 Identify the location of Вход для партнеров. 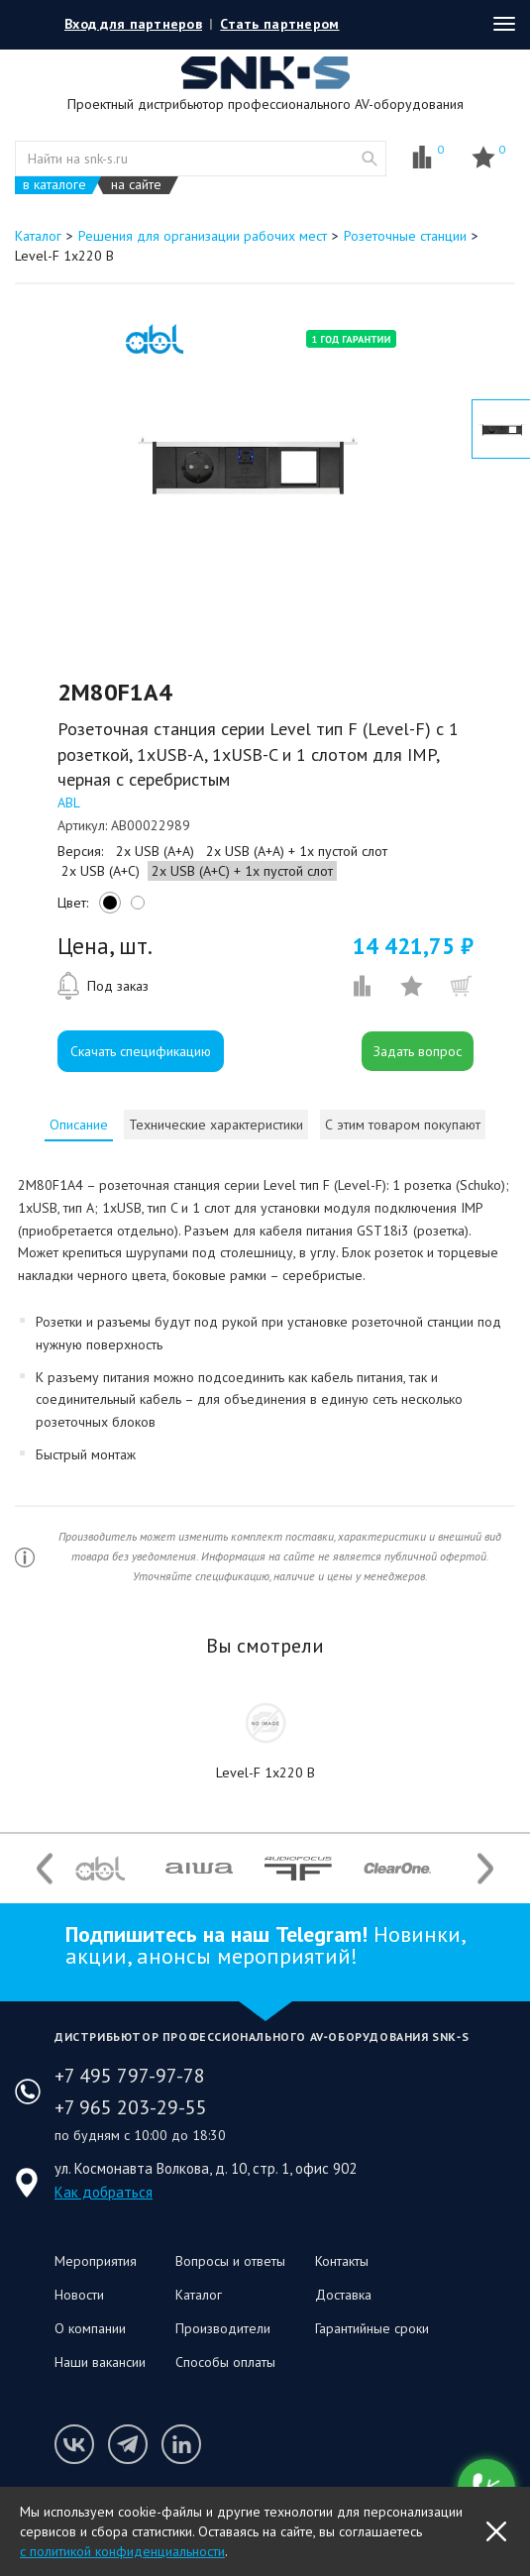
(133, 24).